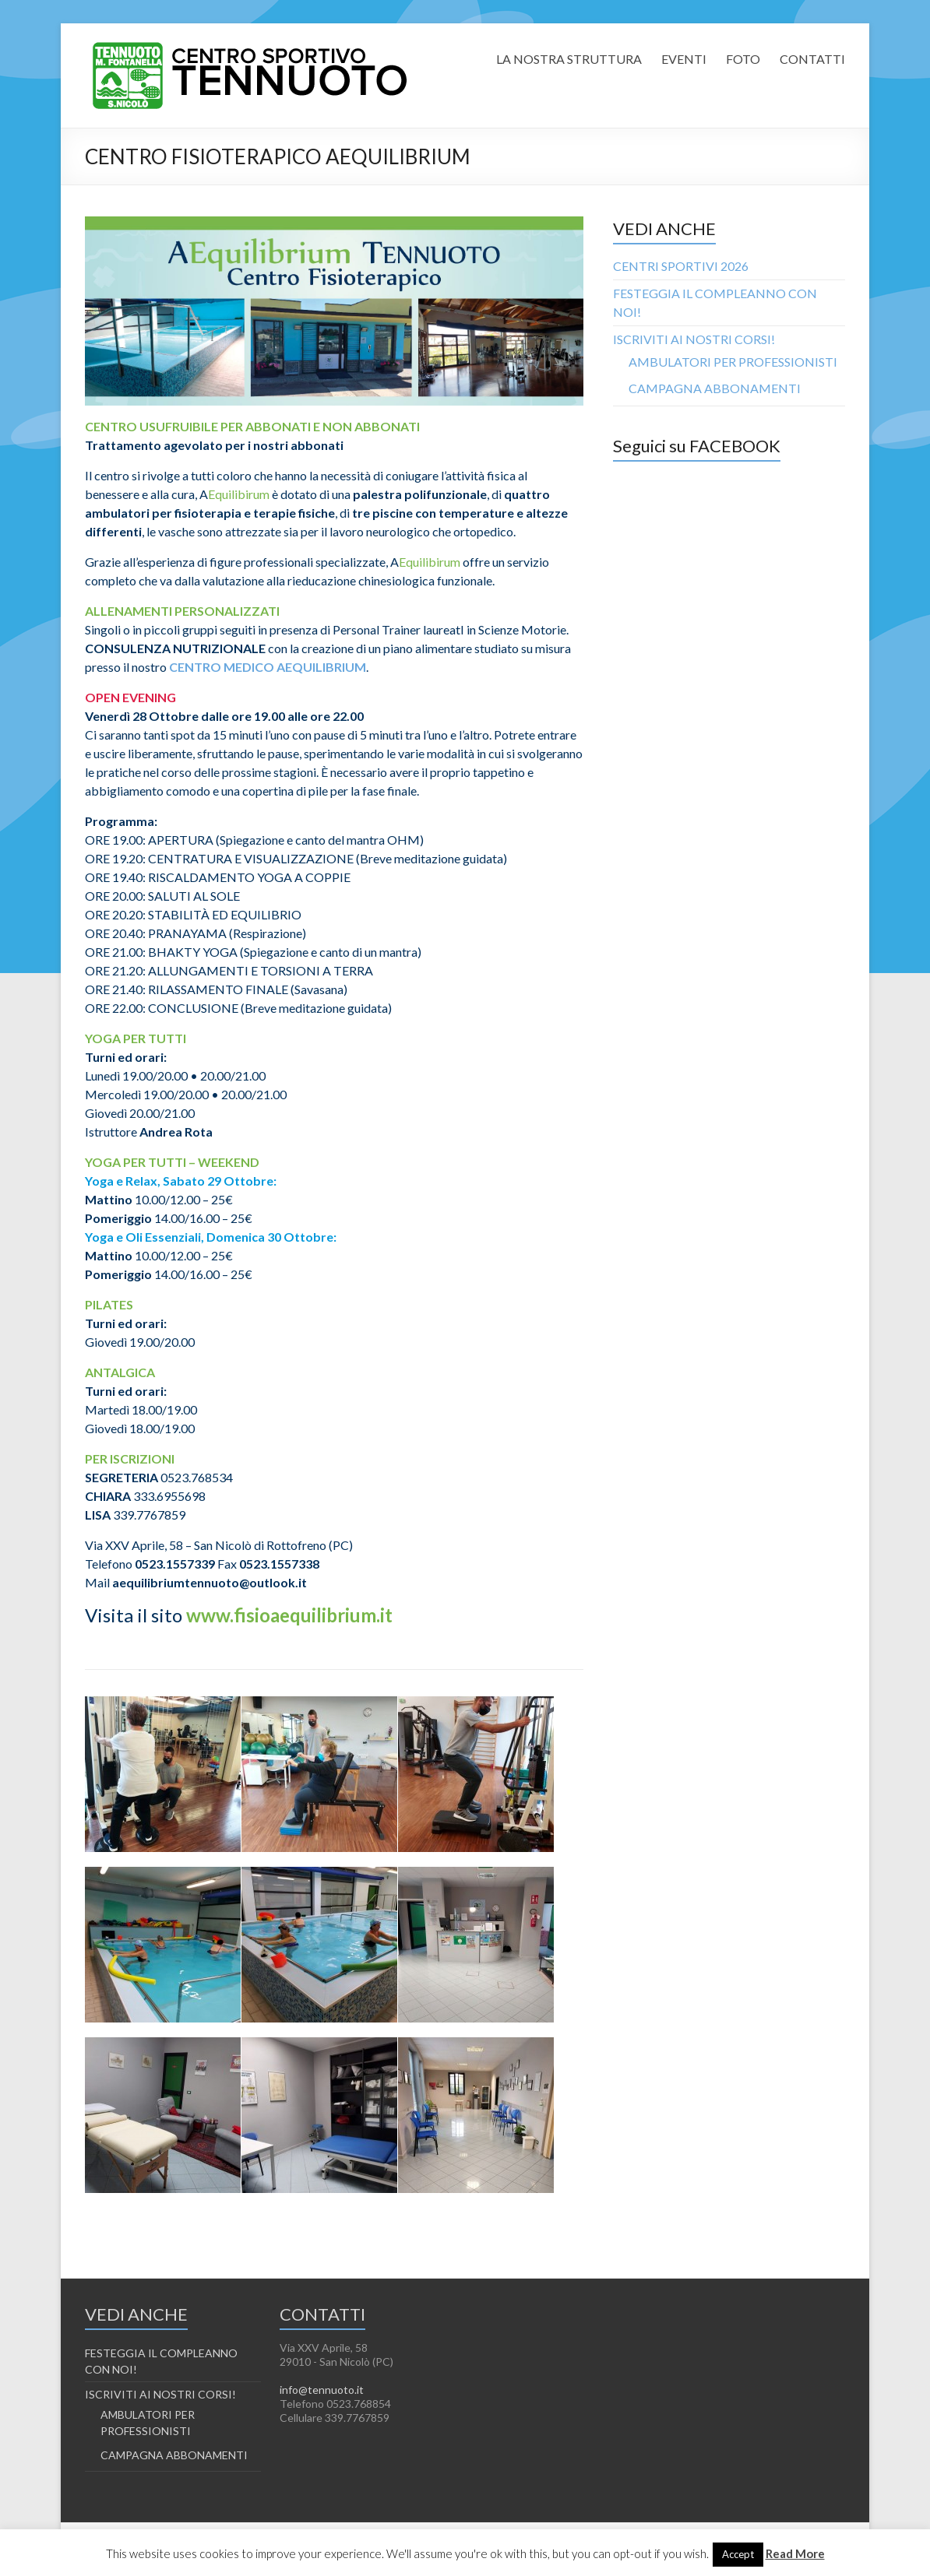  Describe the element at coordinates (812, 58) in the screenshot. I see `CONTATTI` at that location.